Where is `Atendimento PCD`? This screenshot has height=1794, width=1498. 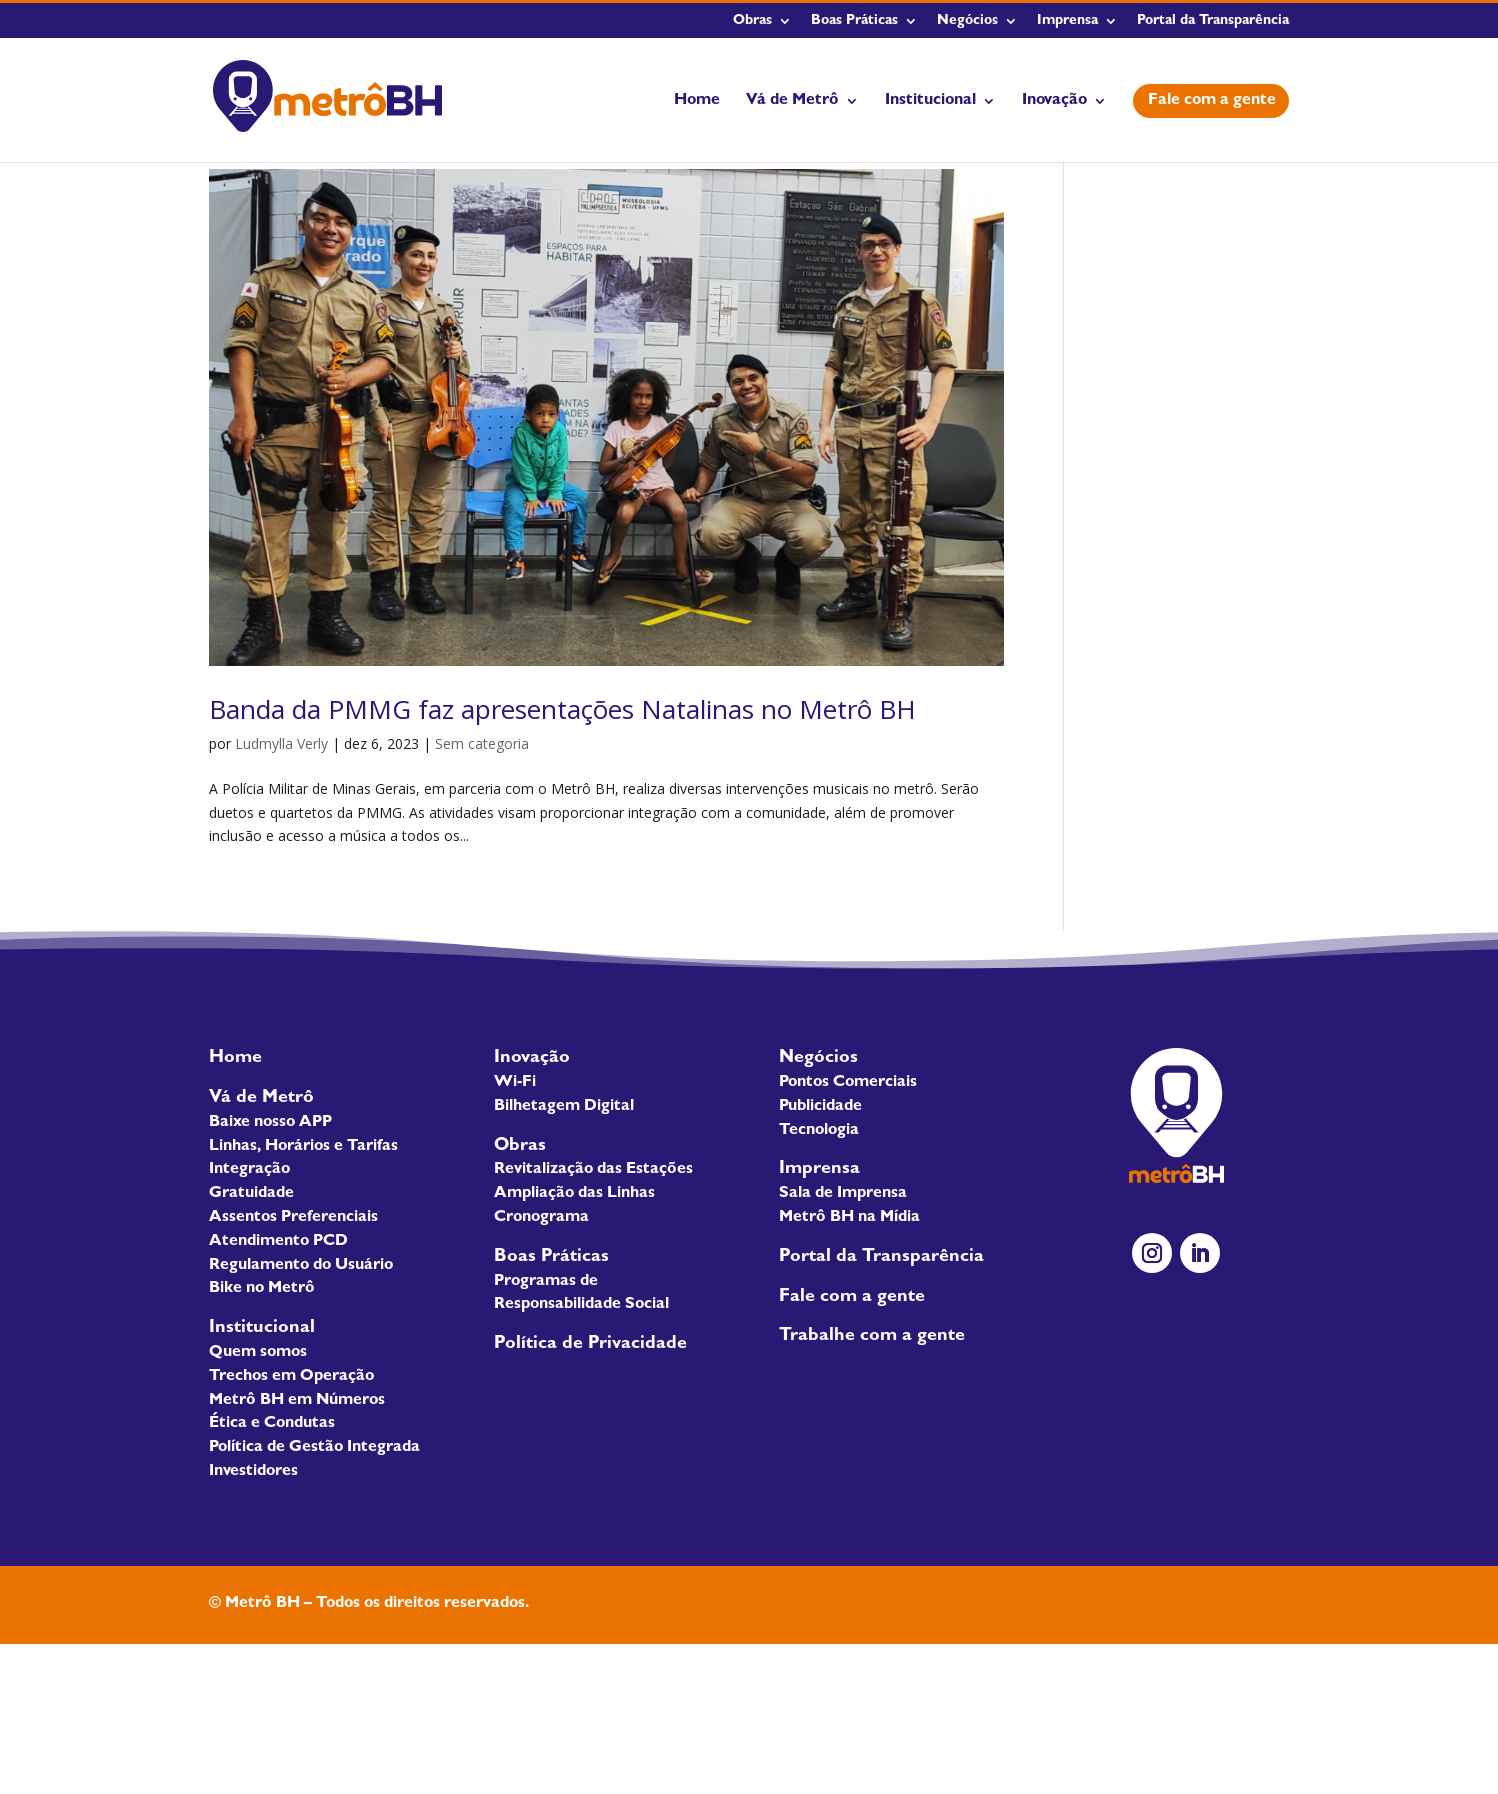 Atendimento PCD is located at coordinates (278, 1242).